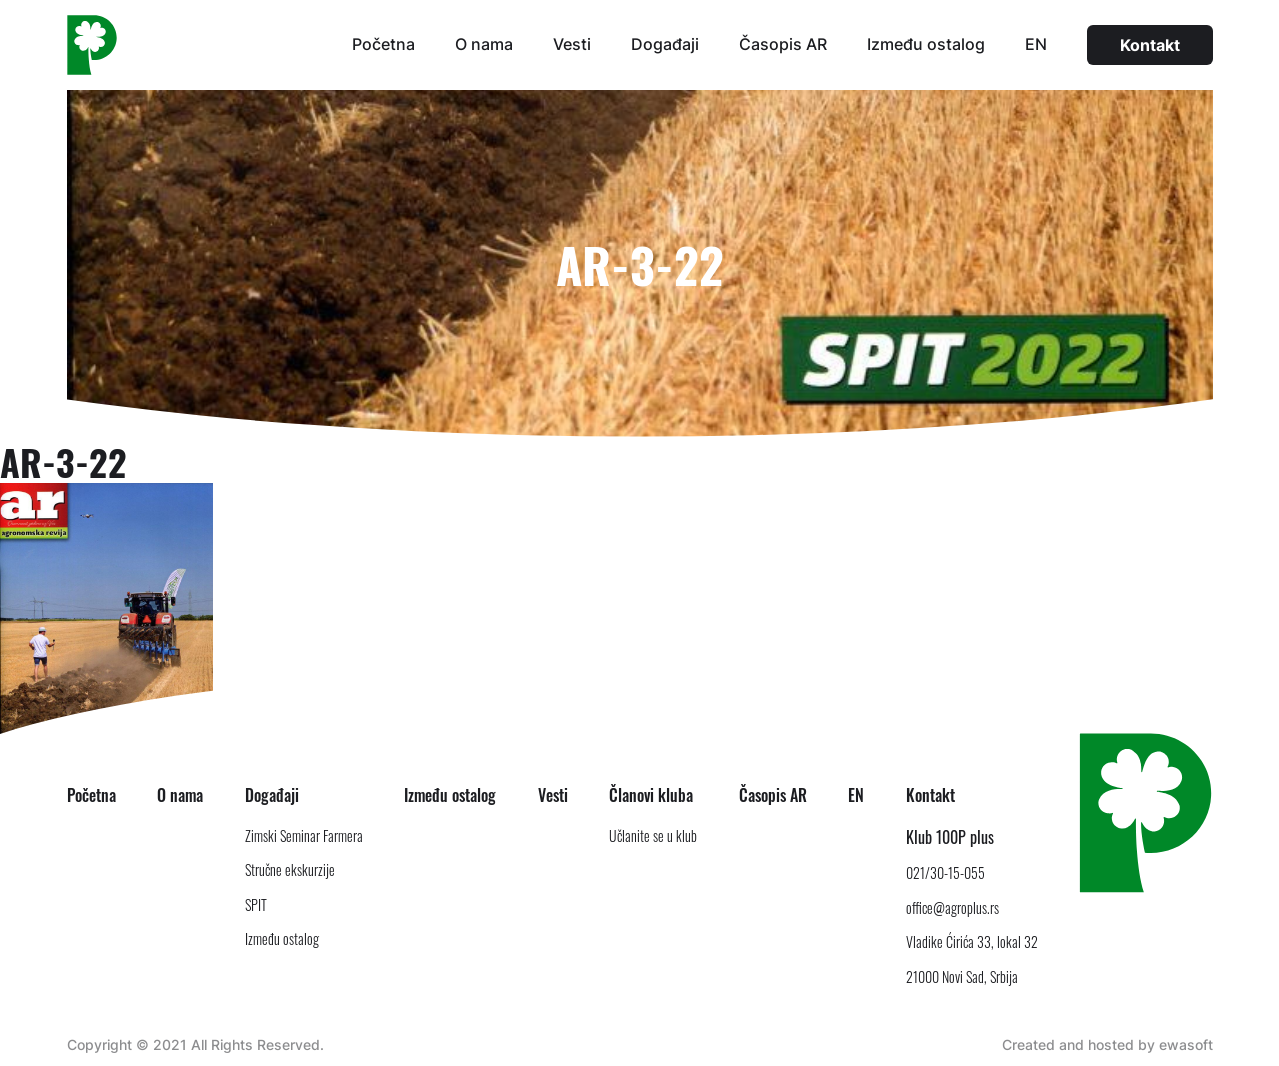 The width and height of the screenshot is (1279, 1066). What do you see at coordinates (1150, 45) in the screenshot?
I see `Kontakt` at bounding box center [1150, 45].